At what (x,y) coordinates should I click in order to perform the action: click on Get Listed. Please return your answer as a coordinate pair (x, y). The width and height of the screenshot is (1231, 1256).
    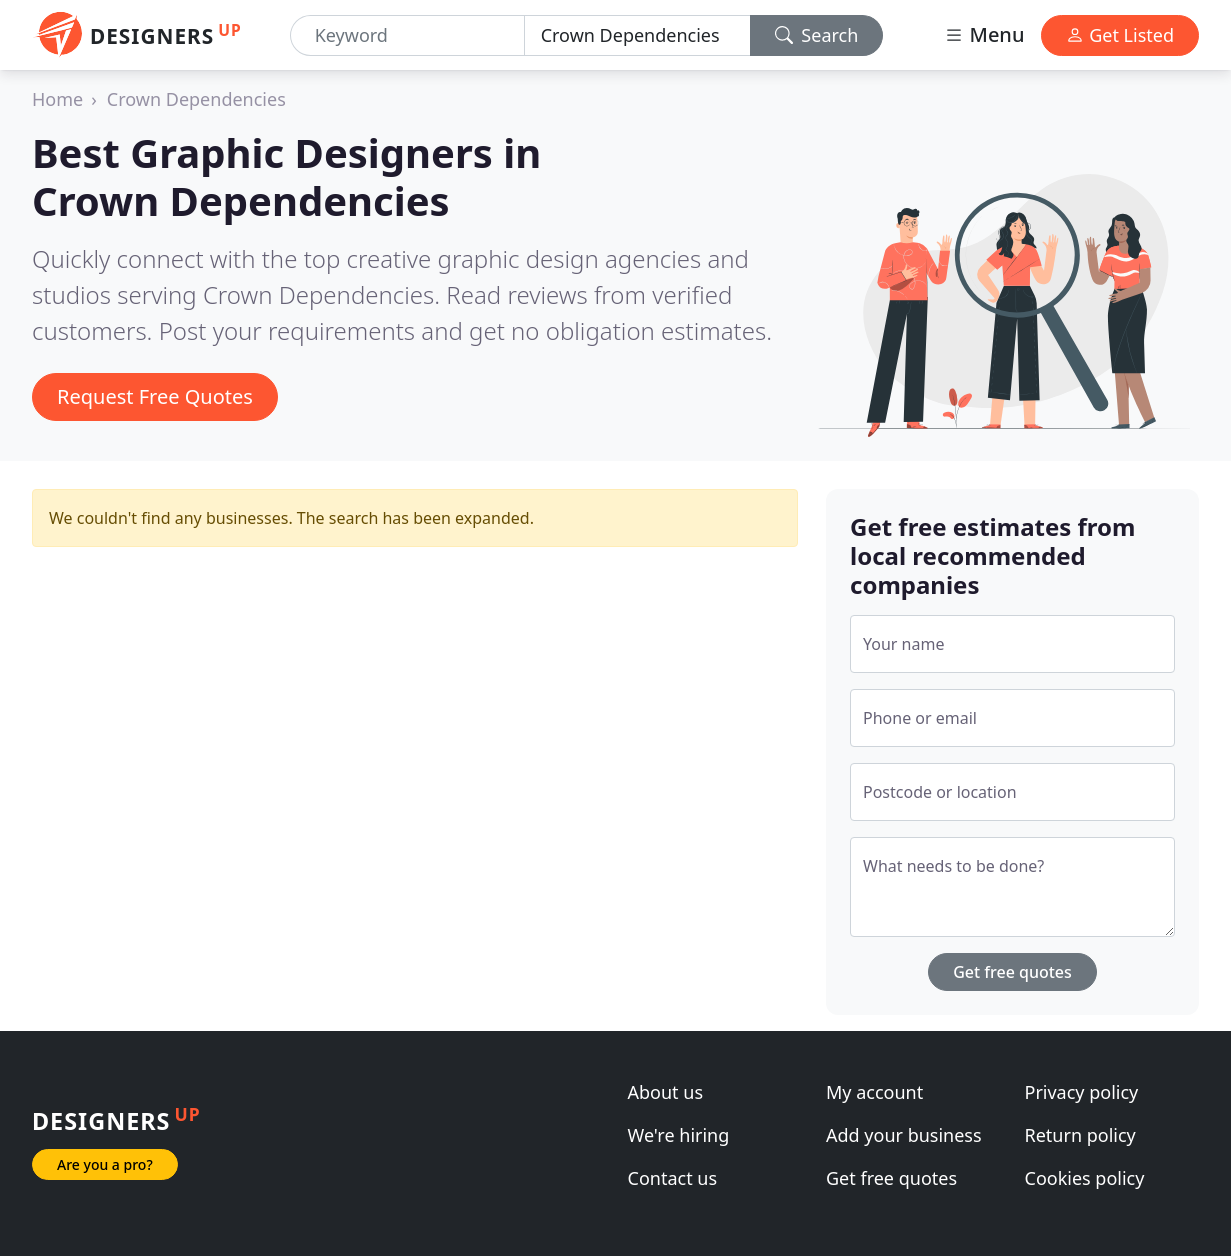
    Looking at the image, I should click on (1120, 35).